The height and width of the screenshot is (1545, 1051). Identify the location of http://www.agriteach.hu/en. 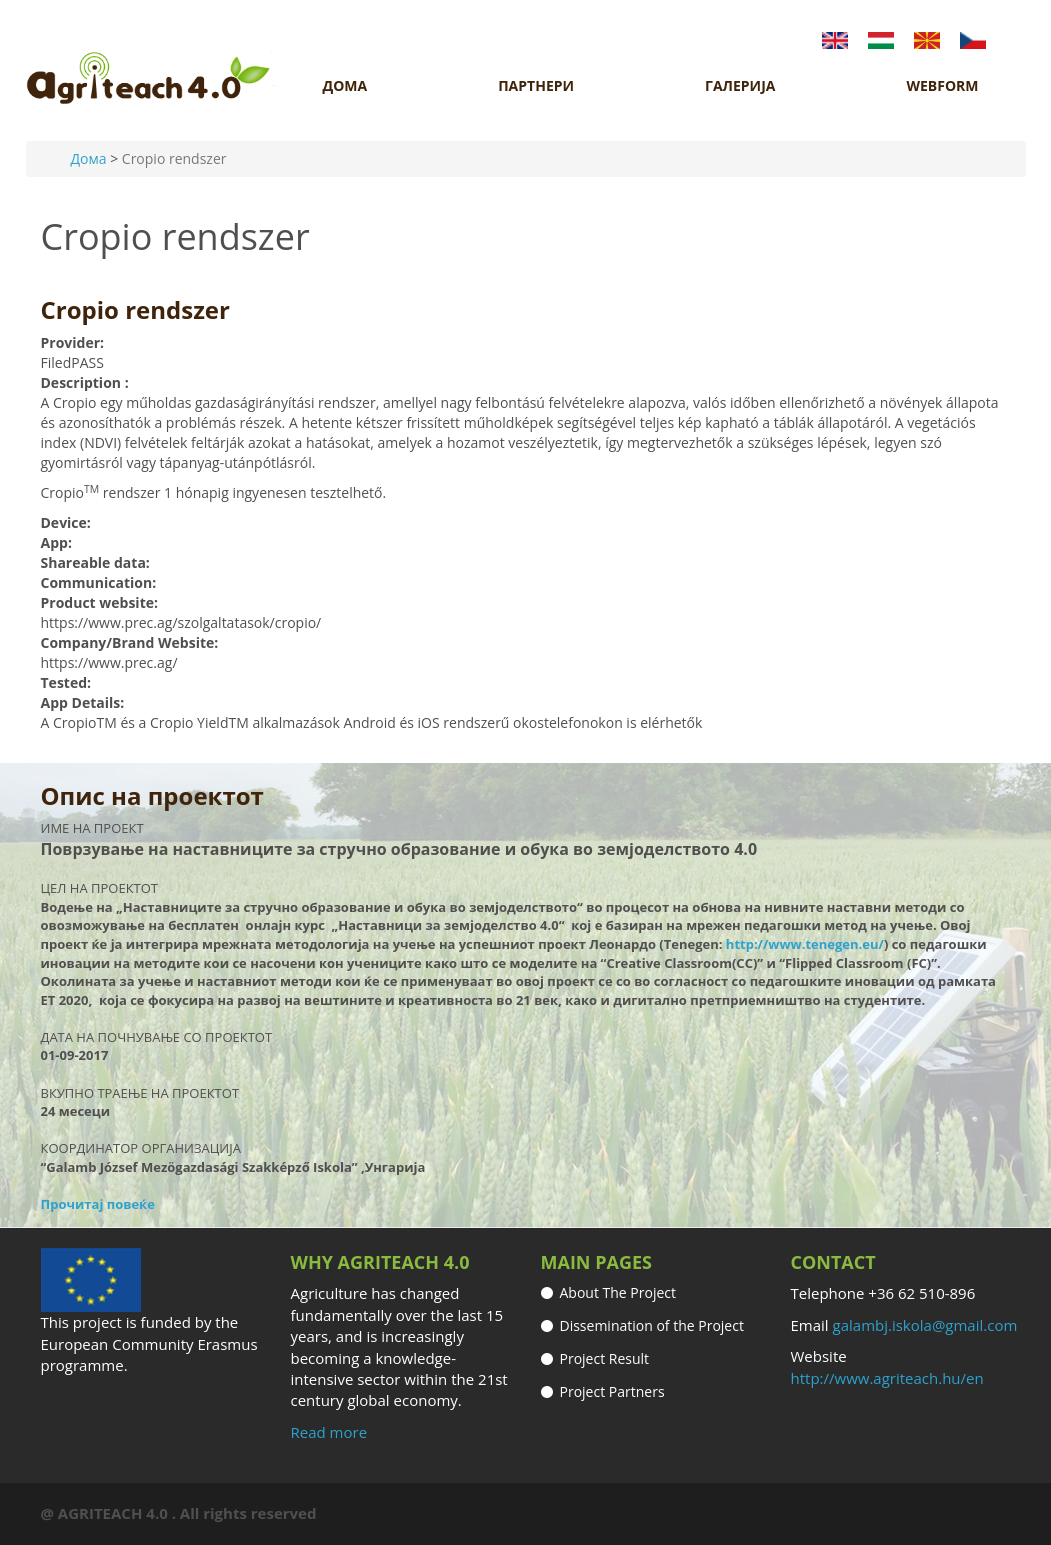
(887, 1378).